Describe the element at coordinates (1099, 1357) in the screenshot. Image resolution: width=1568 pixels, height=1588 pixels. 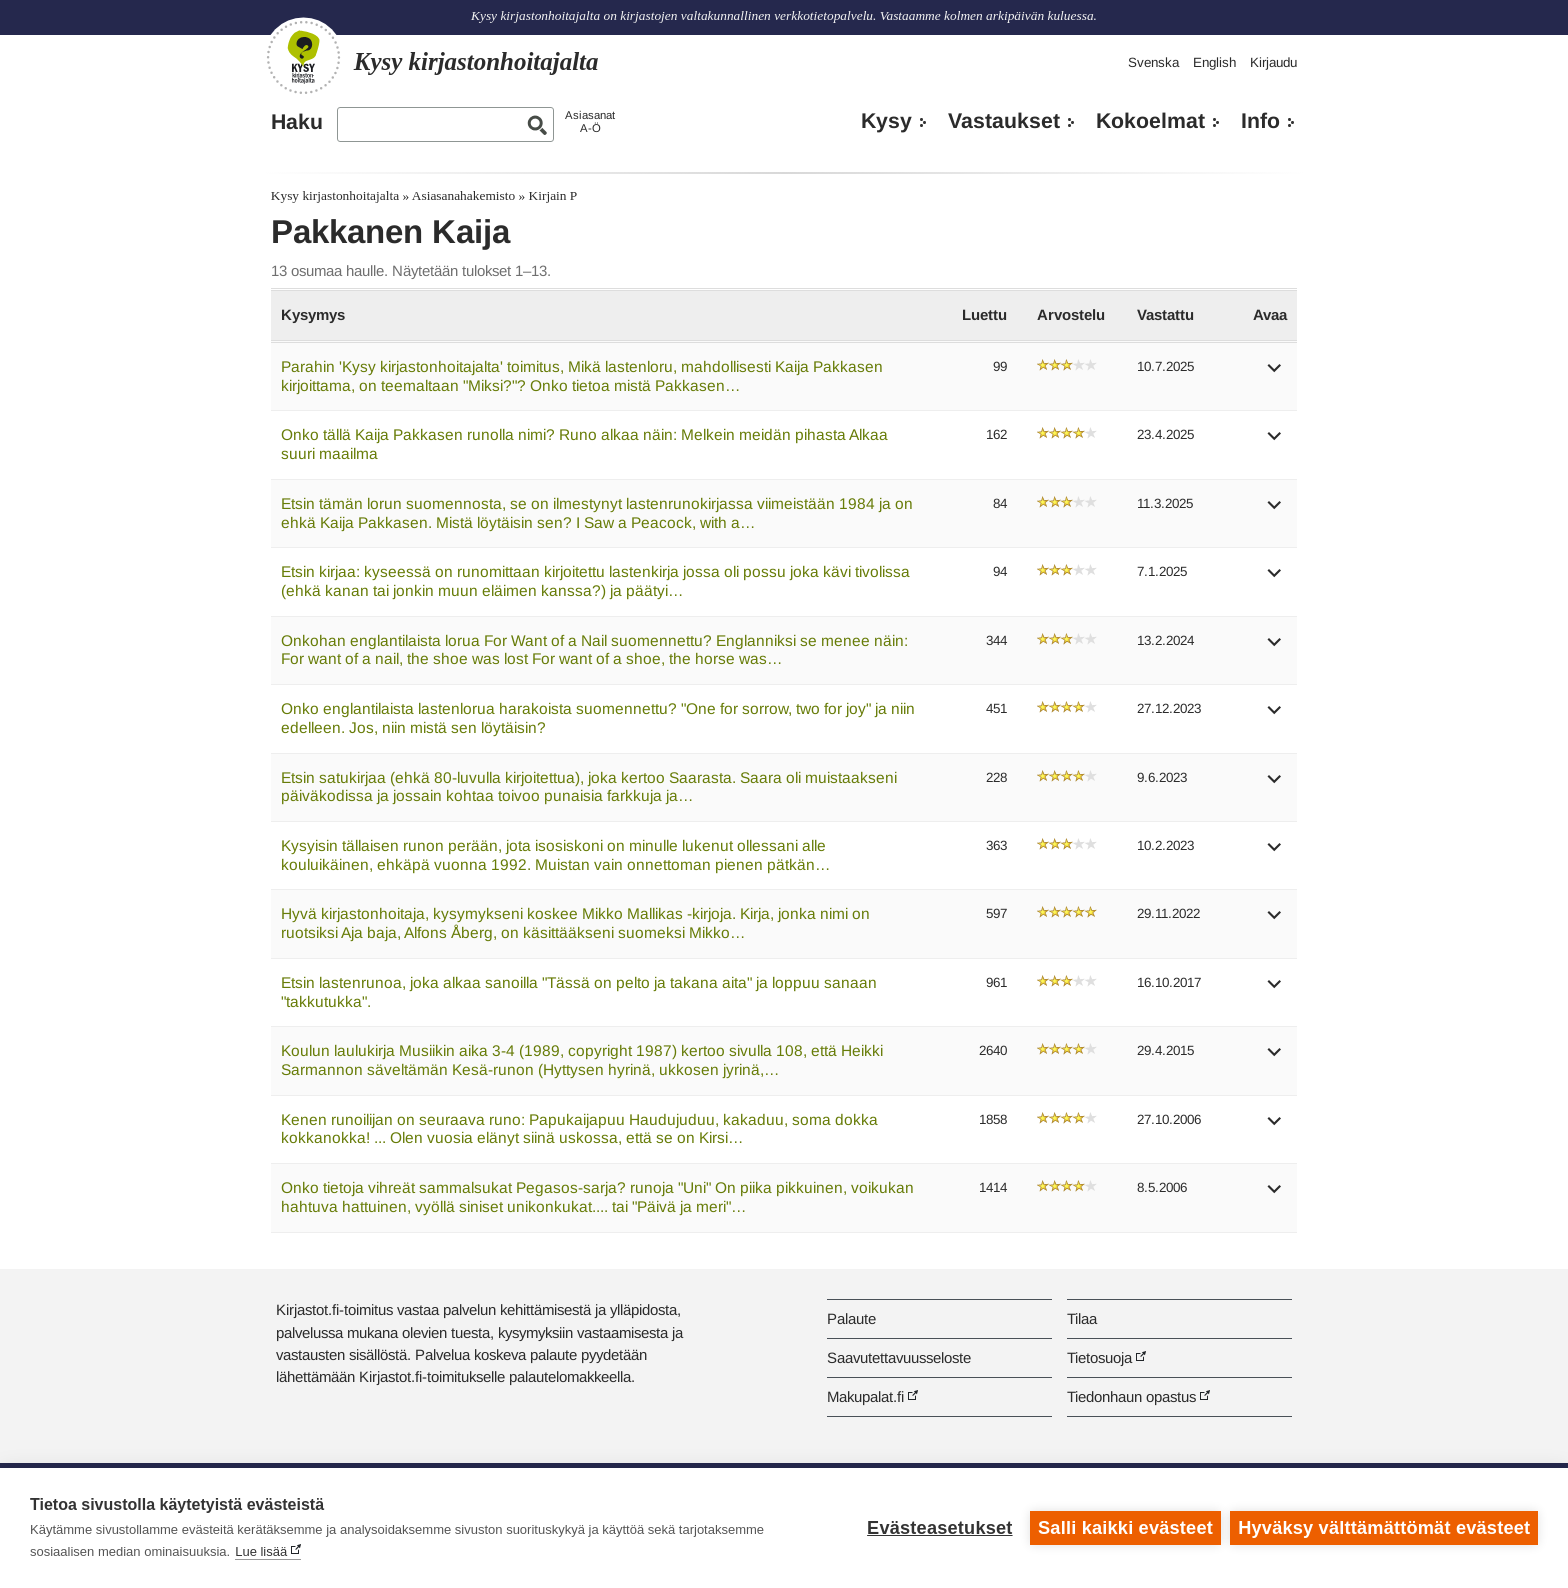
I see `Tietosuoja` at that location.